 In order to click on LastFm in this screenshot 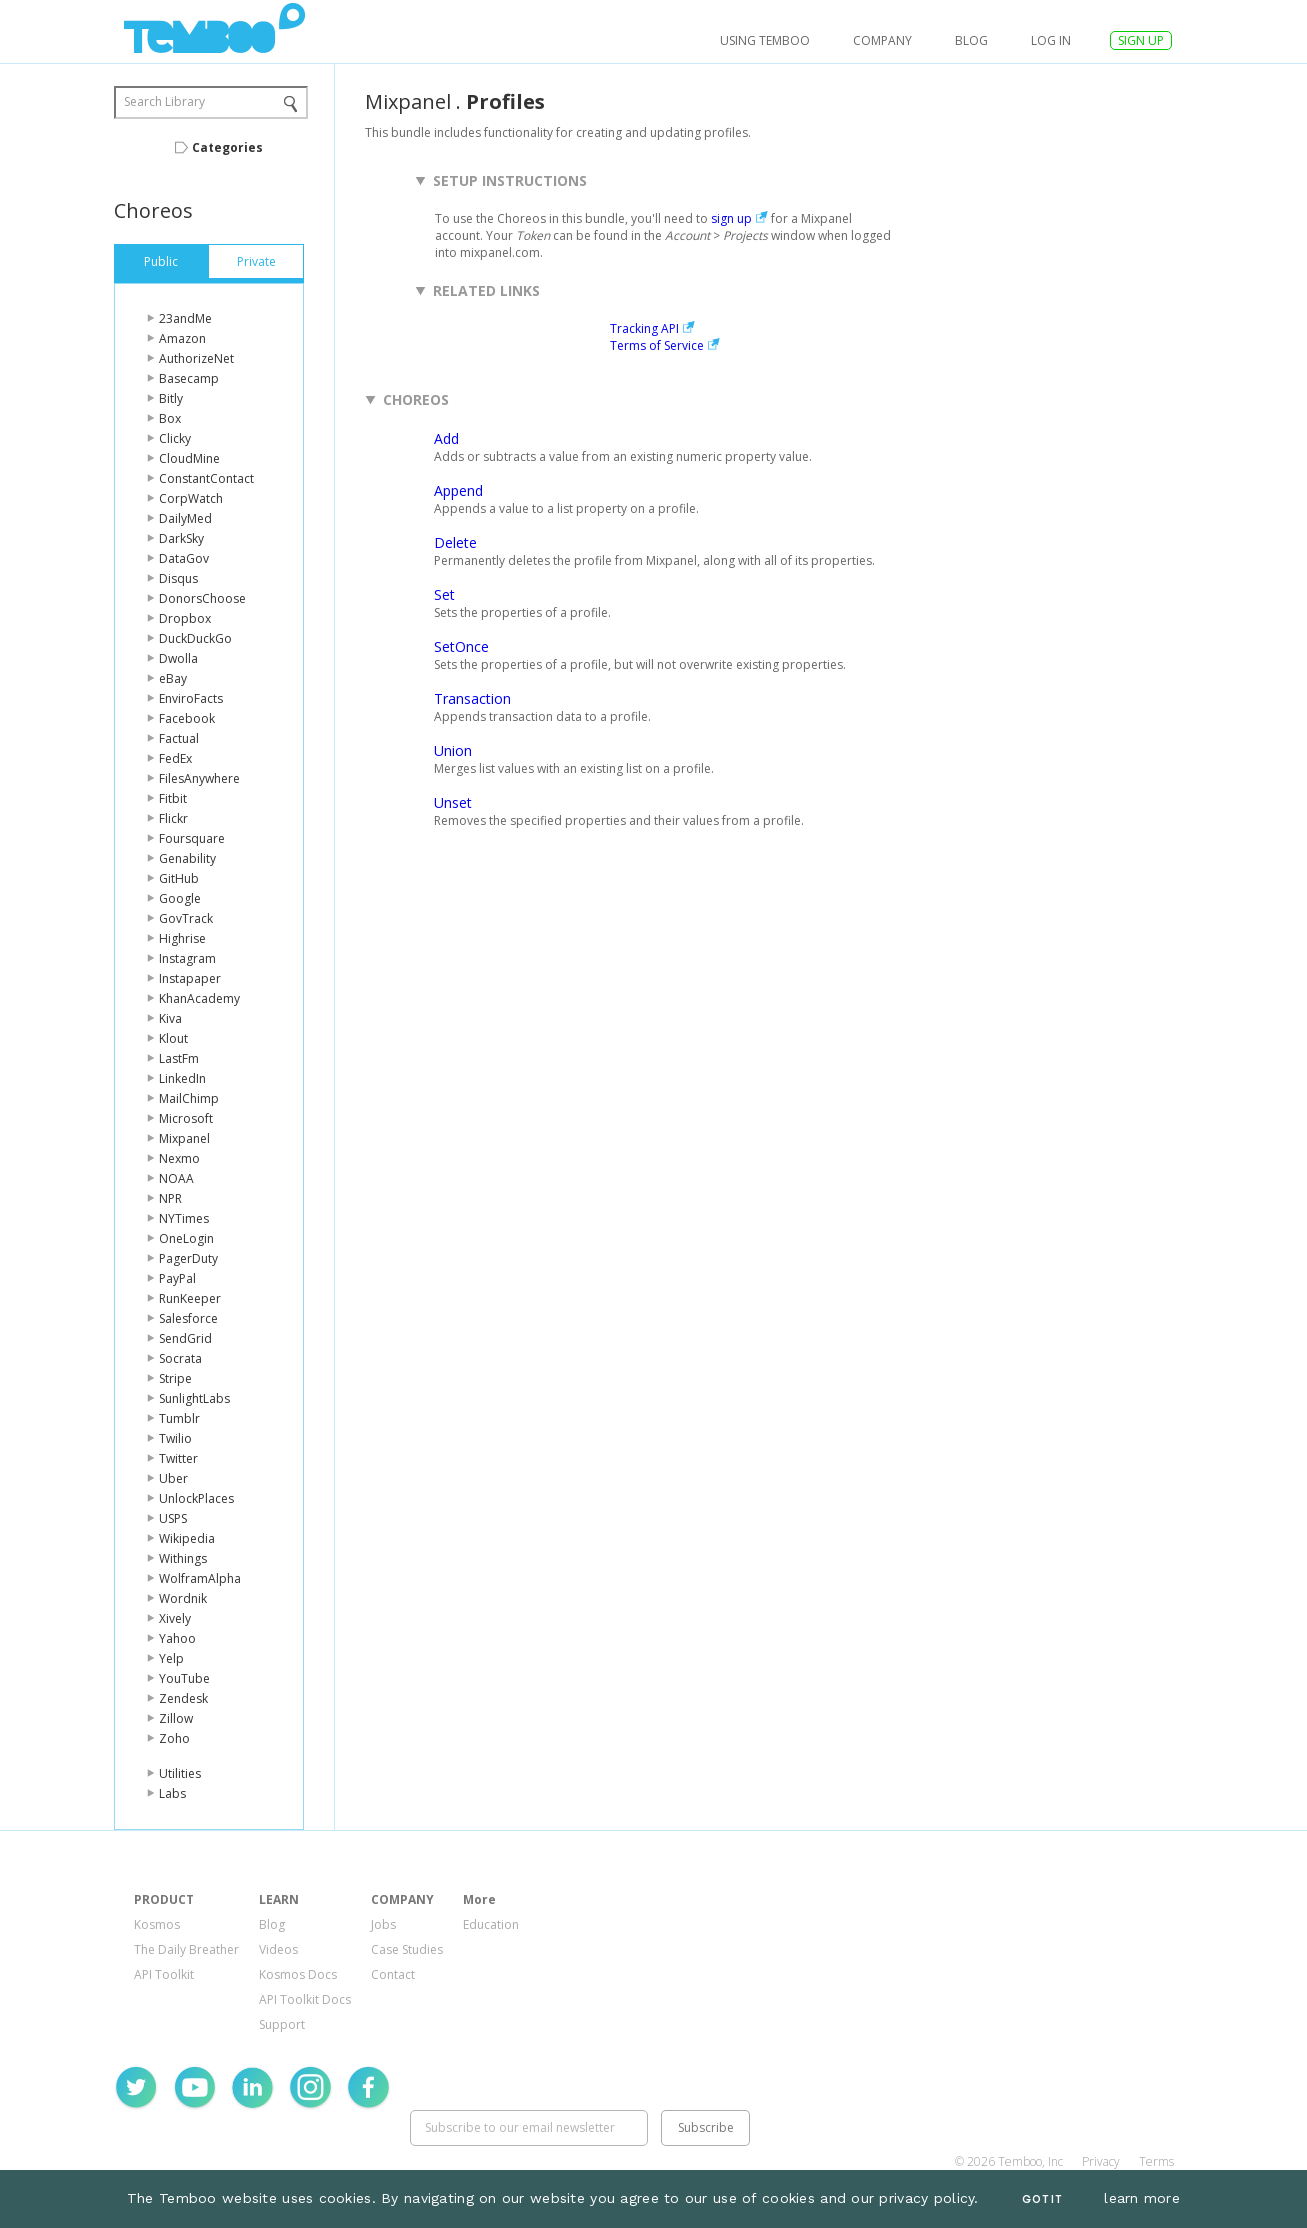, I will do `click(179, 1058)`.